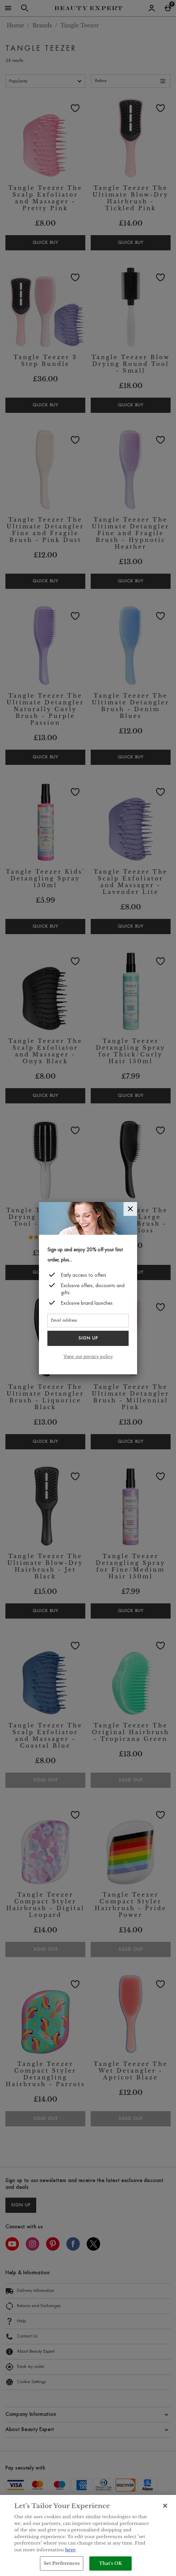  What do you see at coordinates (130, 1209) in the screenshot?
I see `[Close]` at bounding box center [130, 1209].